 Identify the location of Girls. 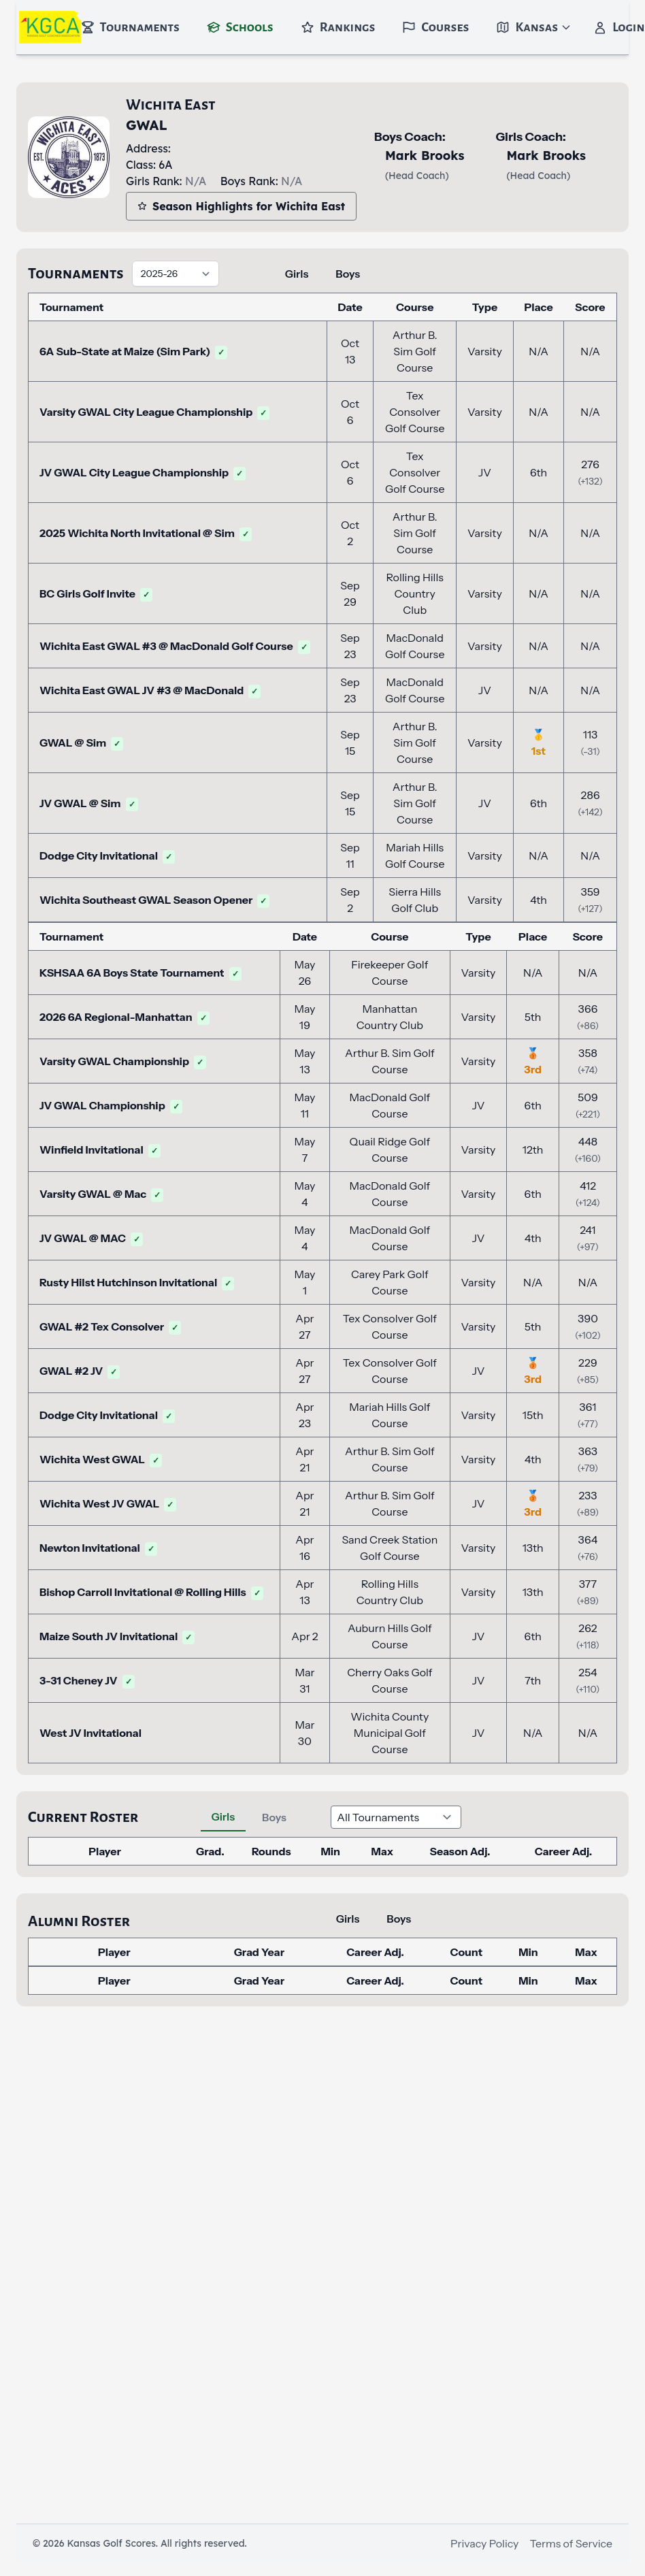
(297, 273).